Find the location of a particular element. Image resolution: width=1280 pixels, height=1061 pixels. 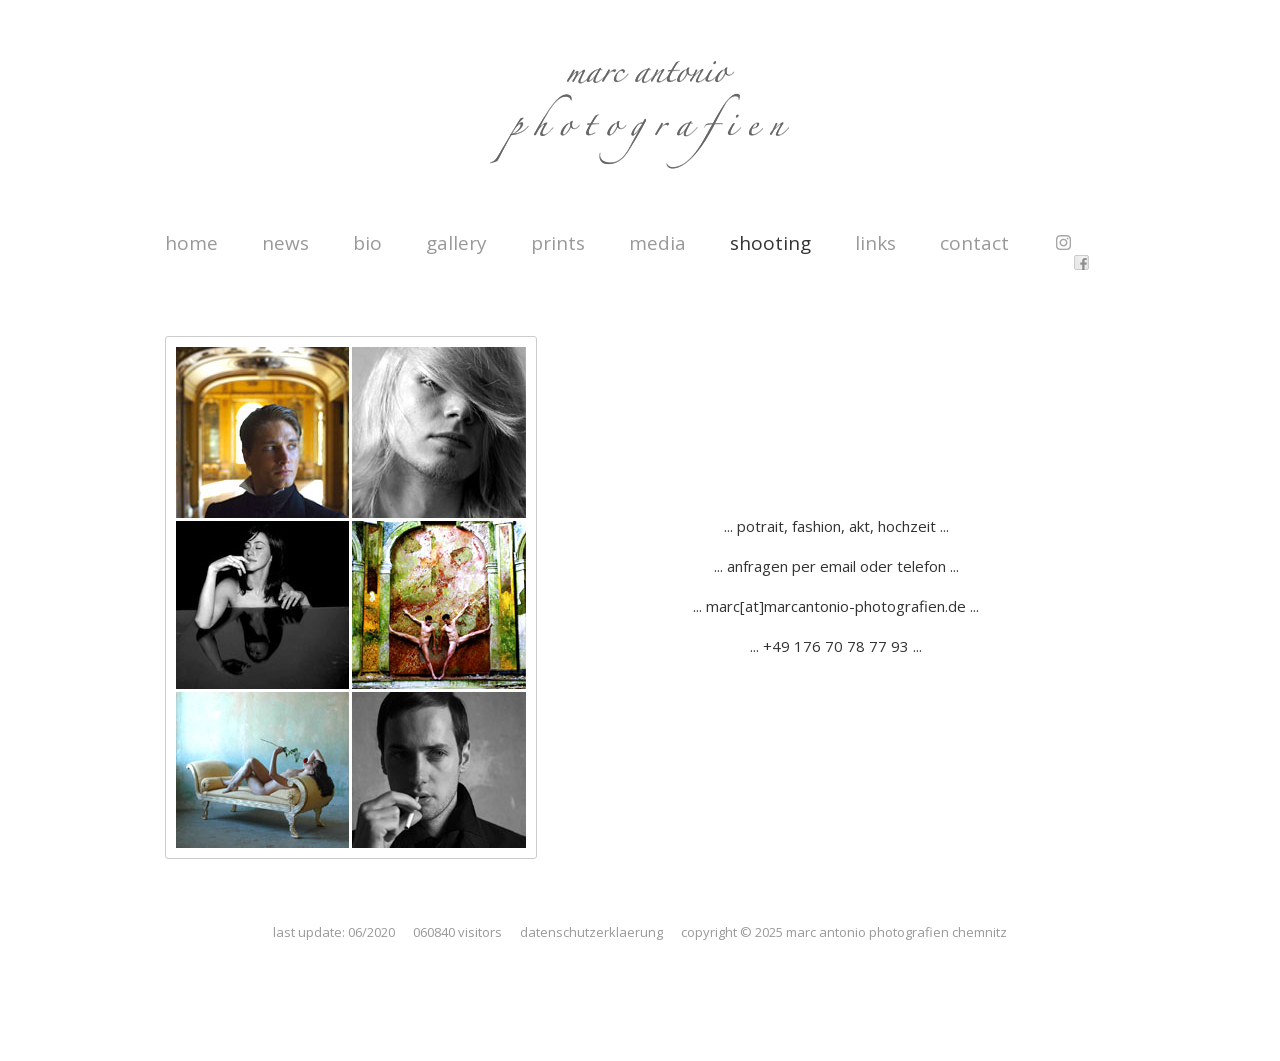

links is located at coordinates (875, 243).